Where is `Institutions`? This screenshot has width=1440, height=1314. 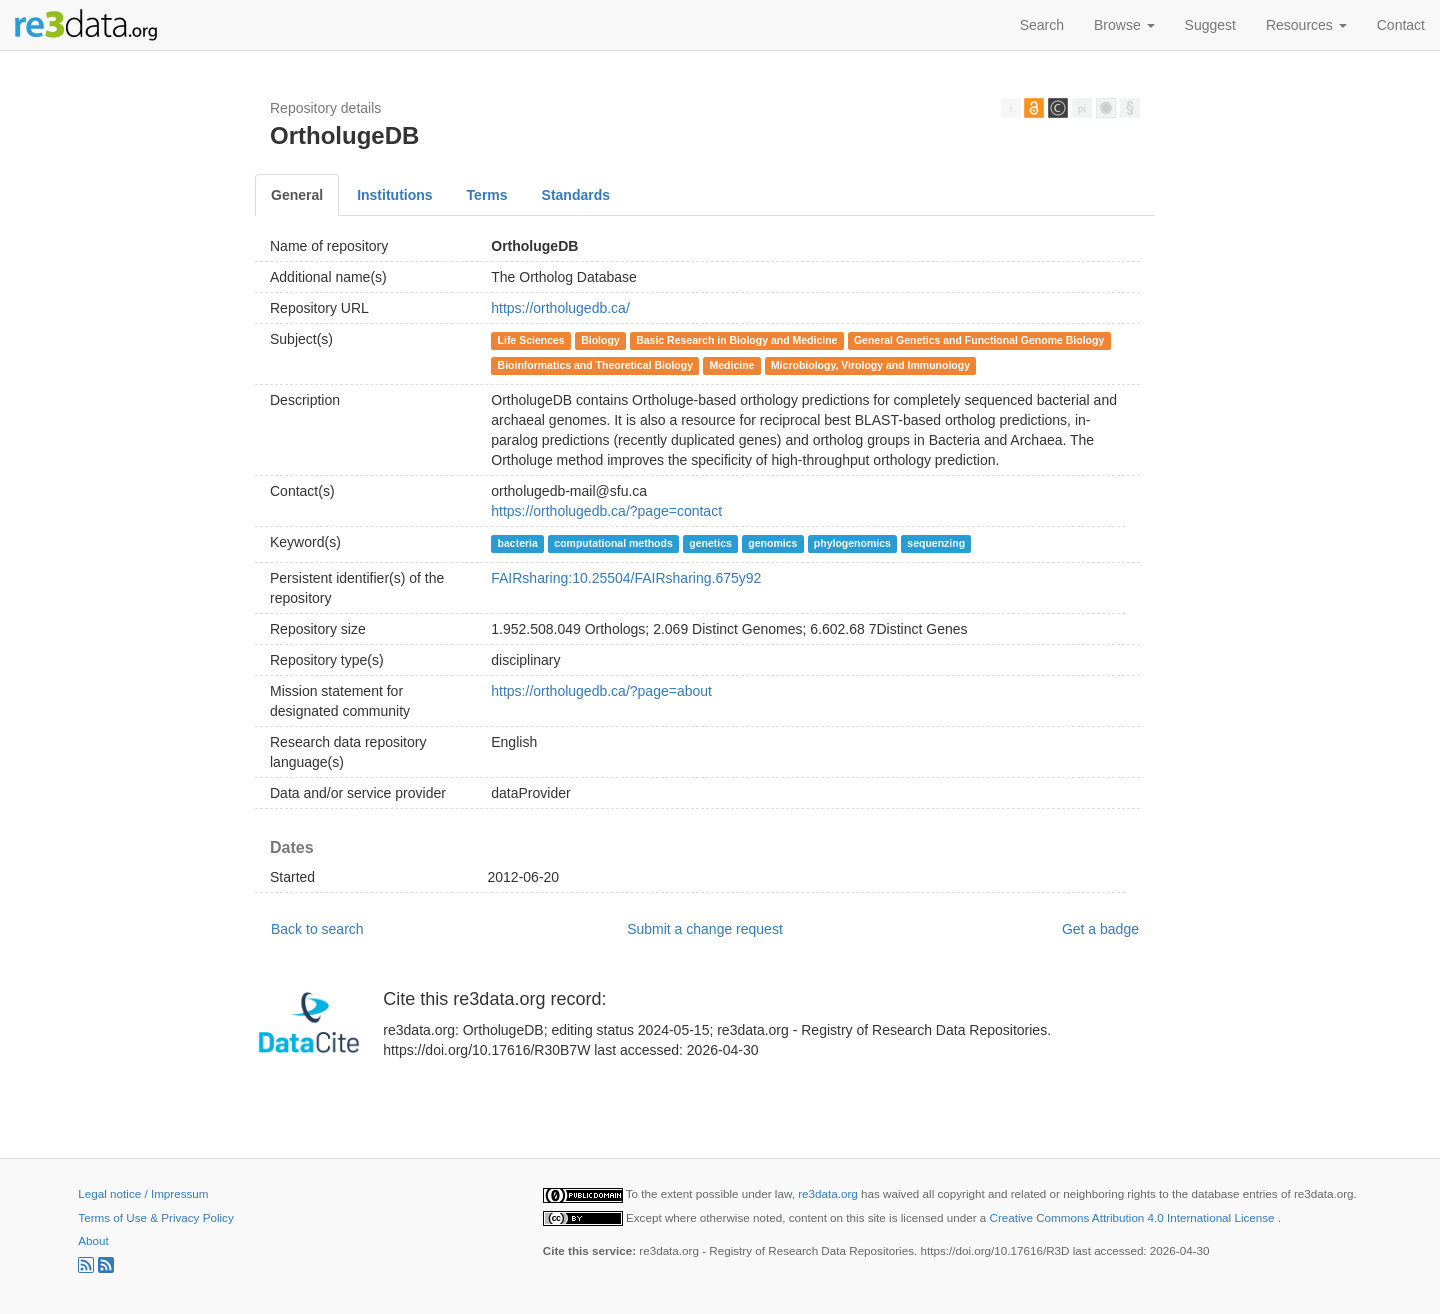 Institutions is located at coordinates (394, 195).